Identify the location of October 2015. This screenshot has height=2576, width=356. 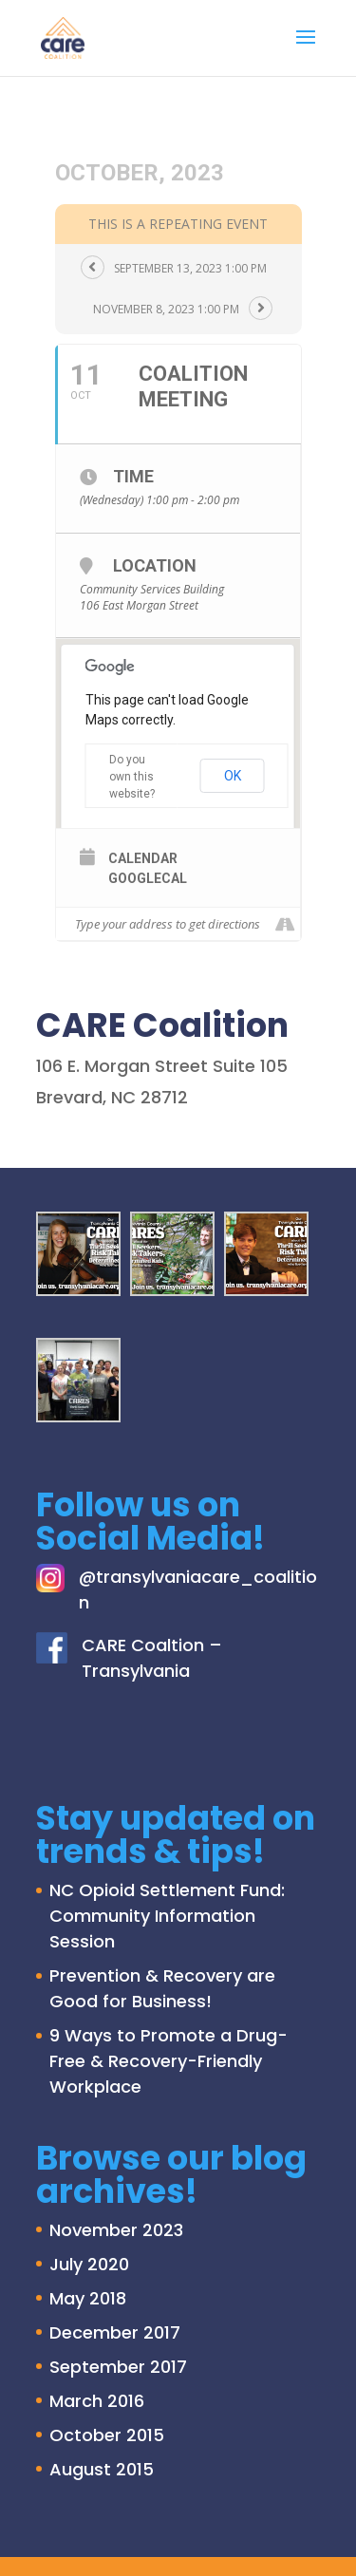
(106, 2435).